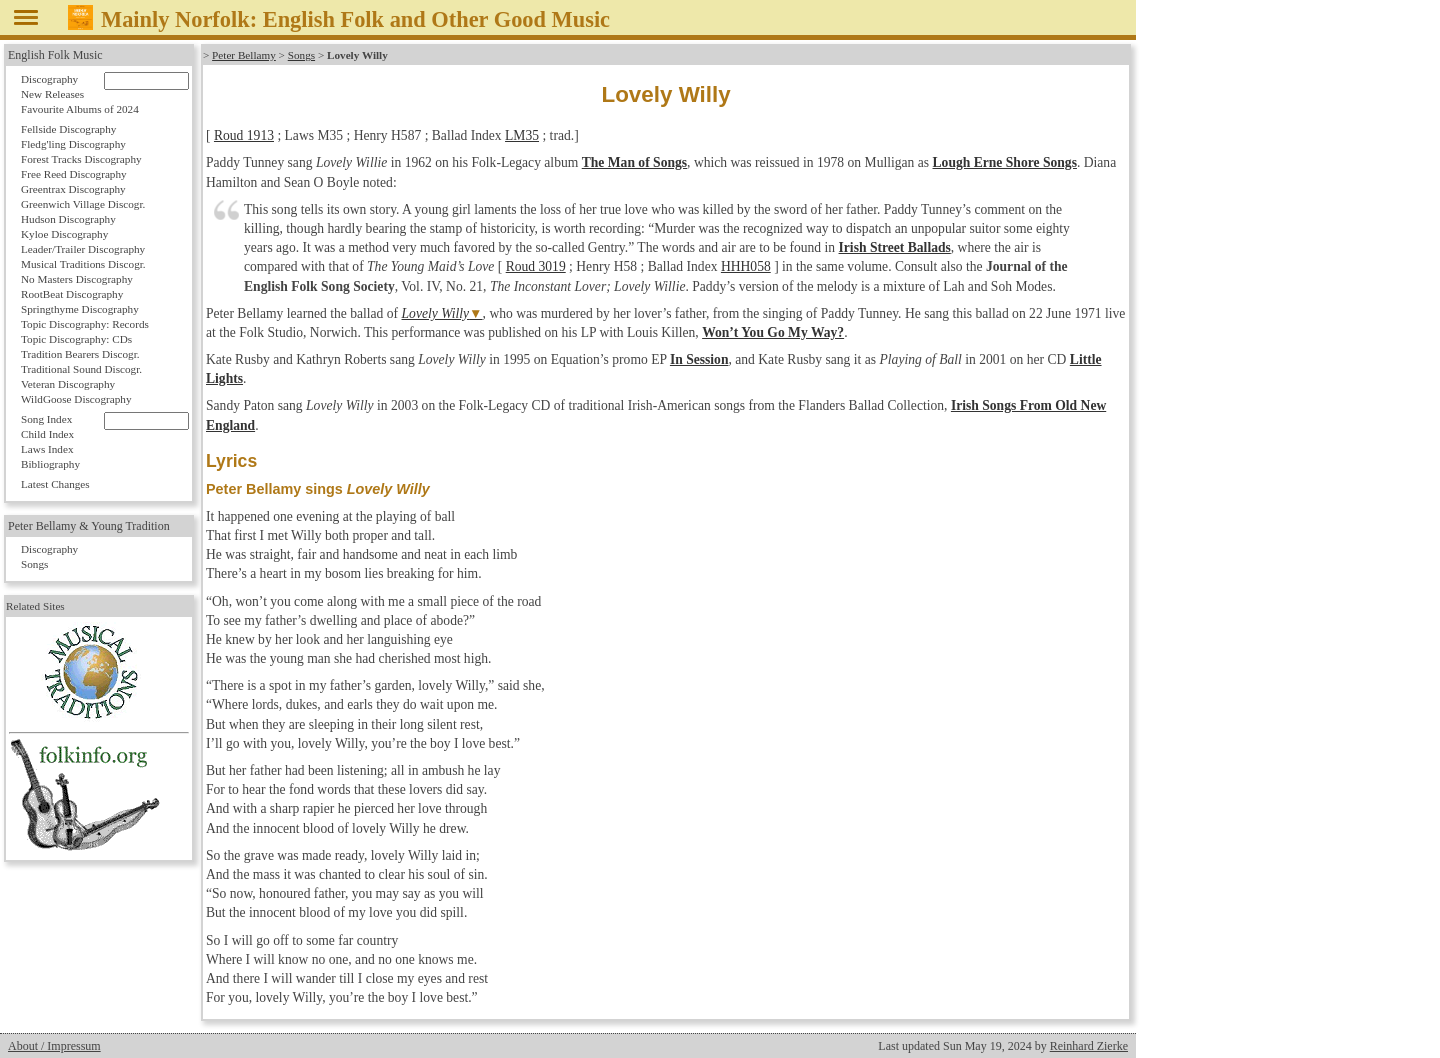 The width and height of the screenshot is (1440, 1058). Describe the element at coordinates (54, 1046) in the screenshot. I see `About / Impressum` at that location.